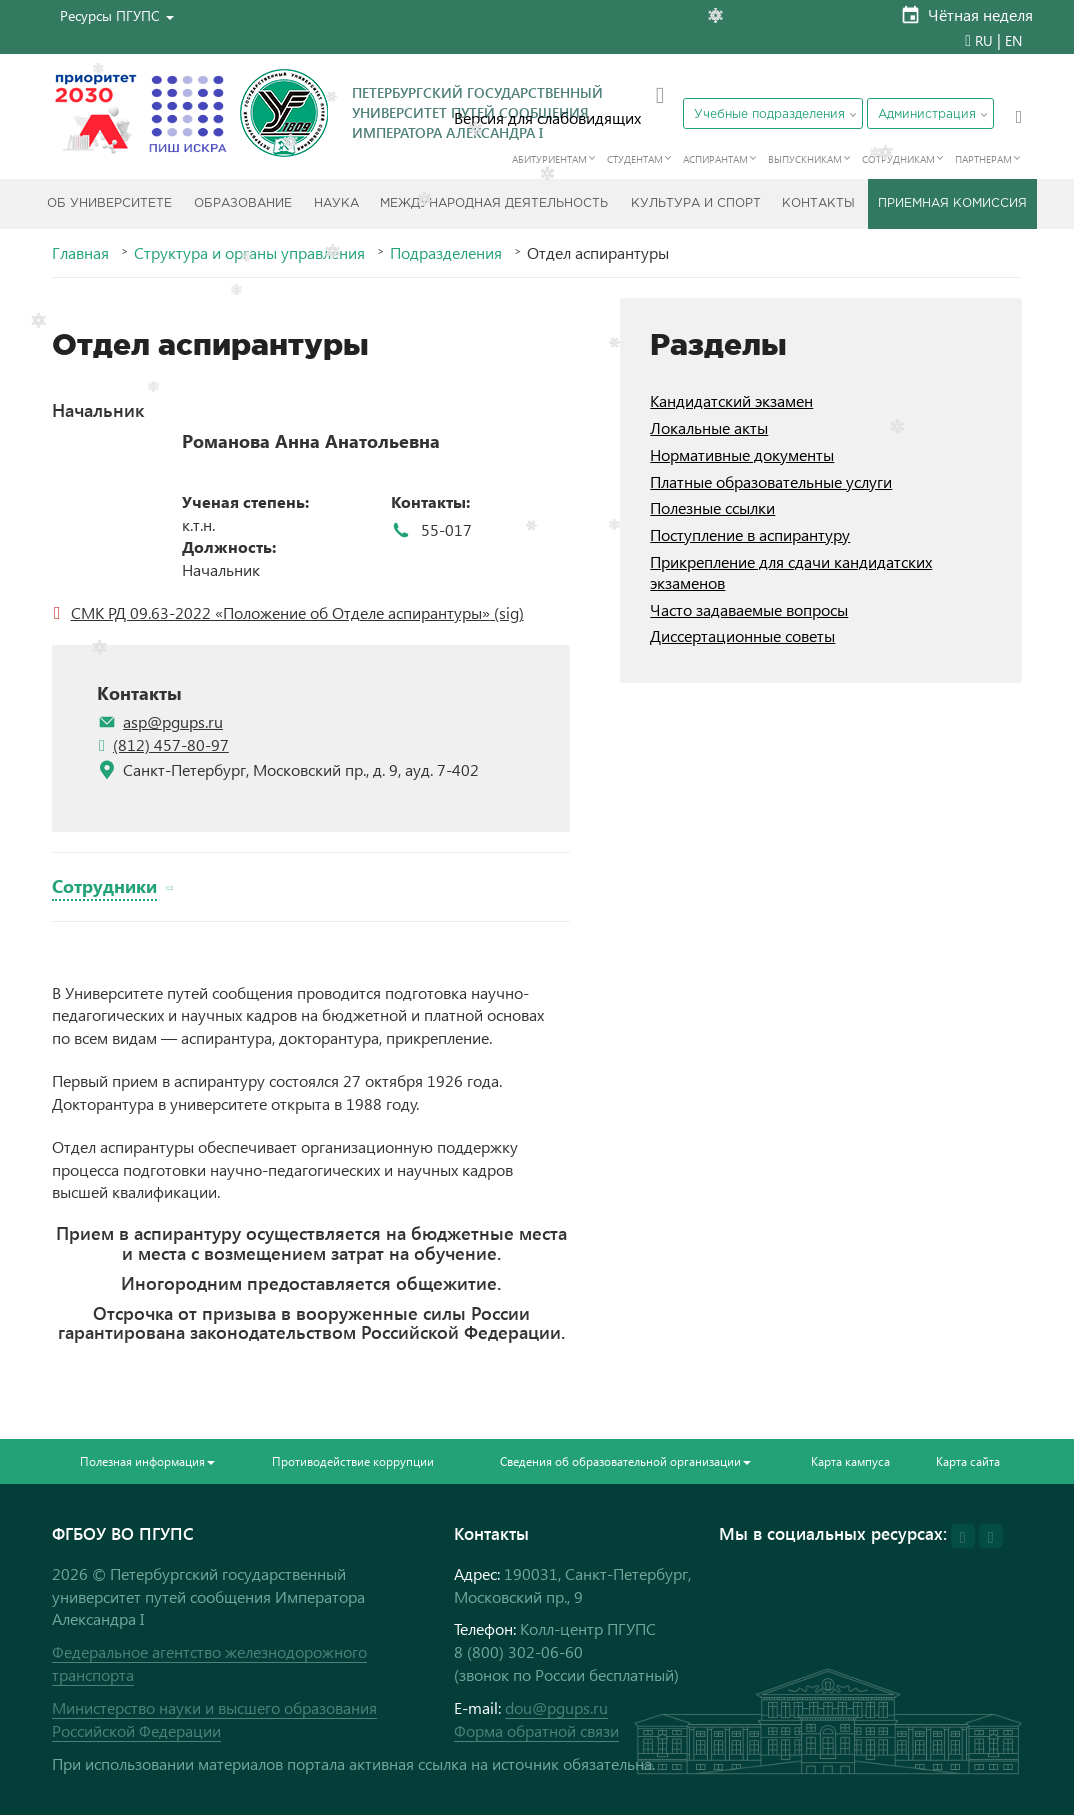 The image size is (1074, 1815). I want to click on Платные образовательные услуги, so click(771, 481).